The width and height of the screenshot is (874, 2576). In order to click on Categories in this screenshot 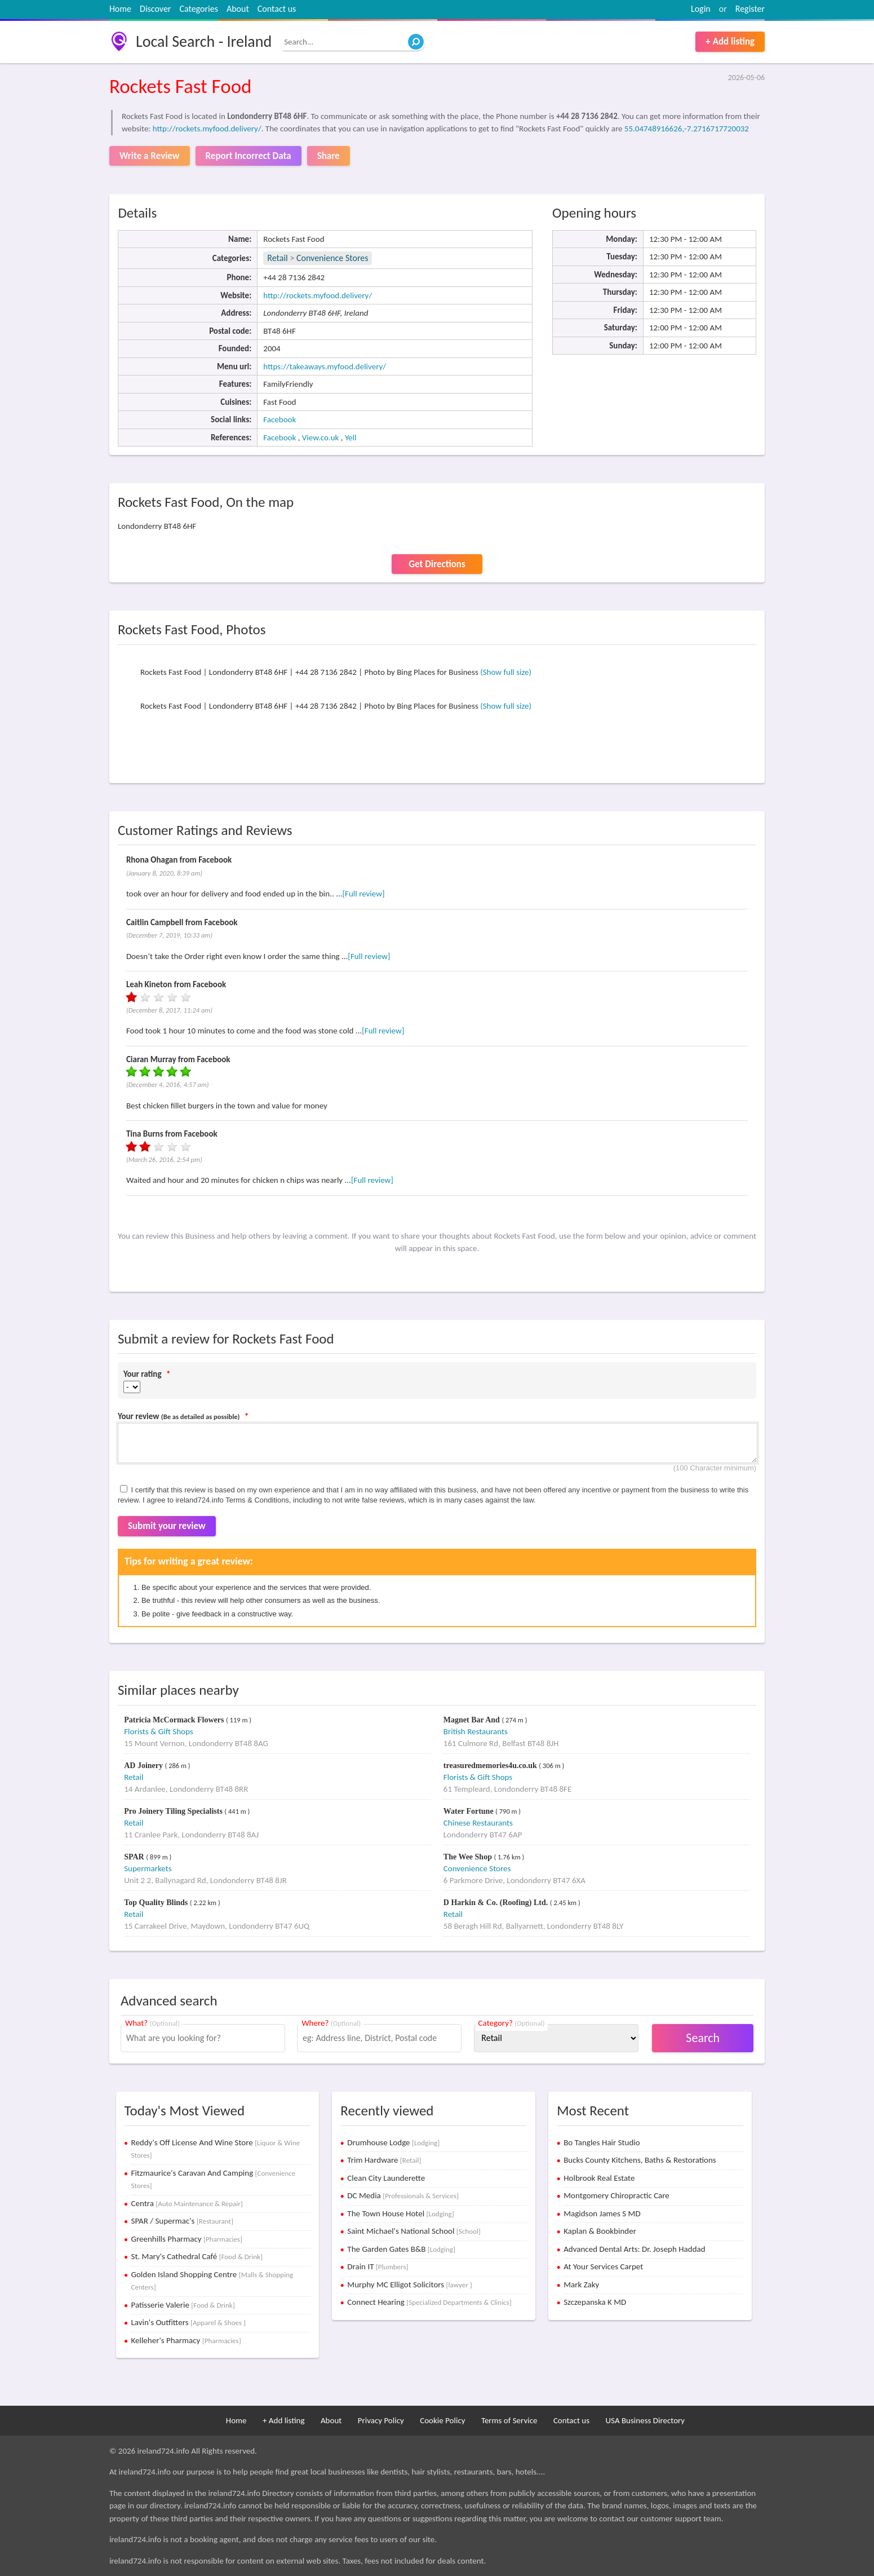, I will do `click(198, 8)`.